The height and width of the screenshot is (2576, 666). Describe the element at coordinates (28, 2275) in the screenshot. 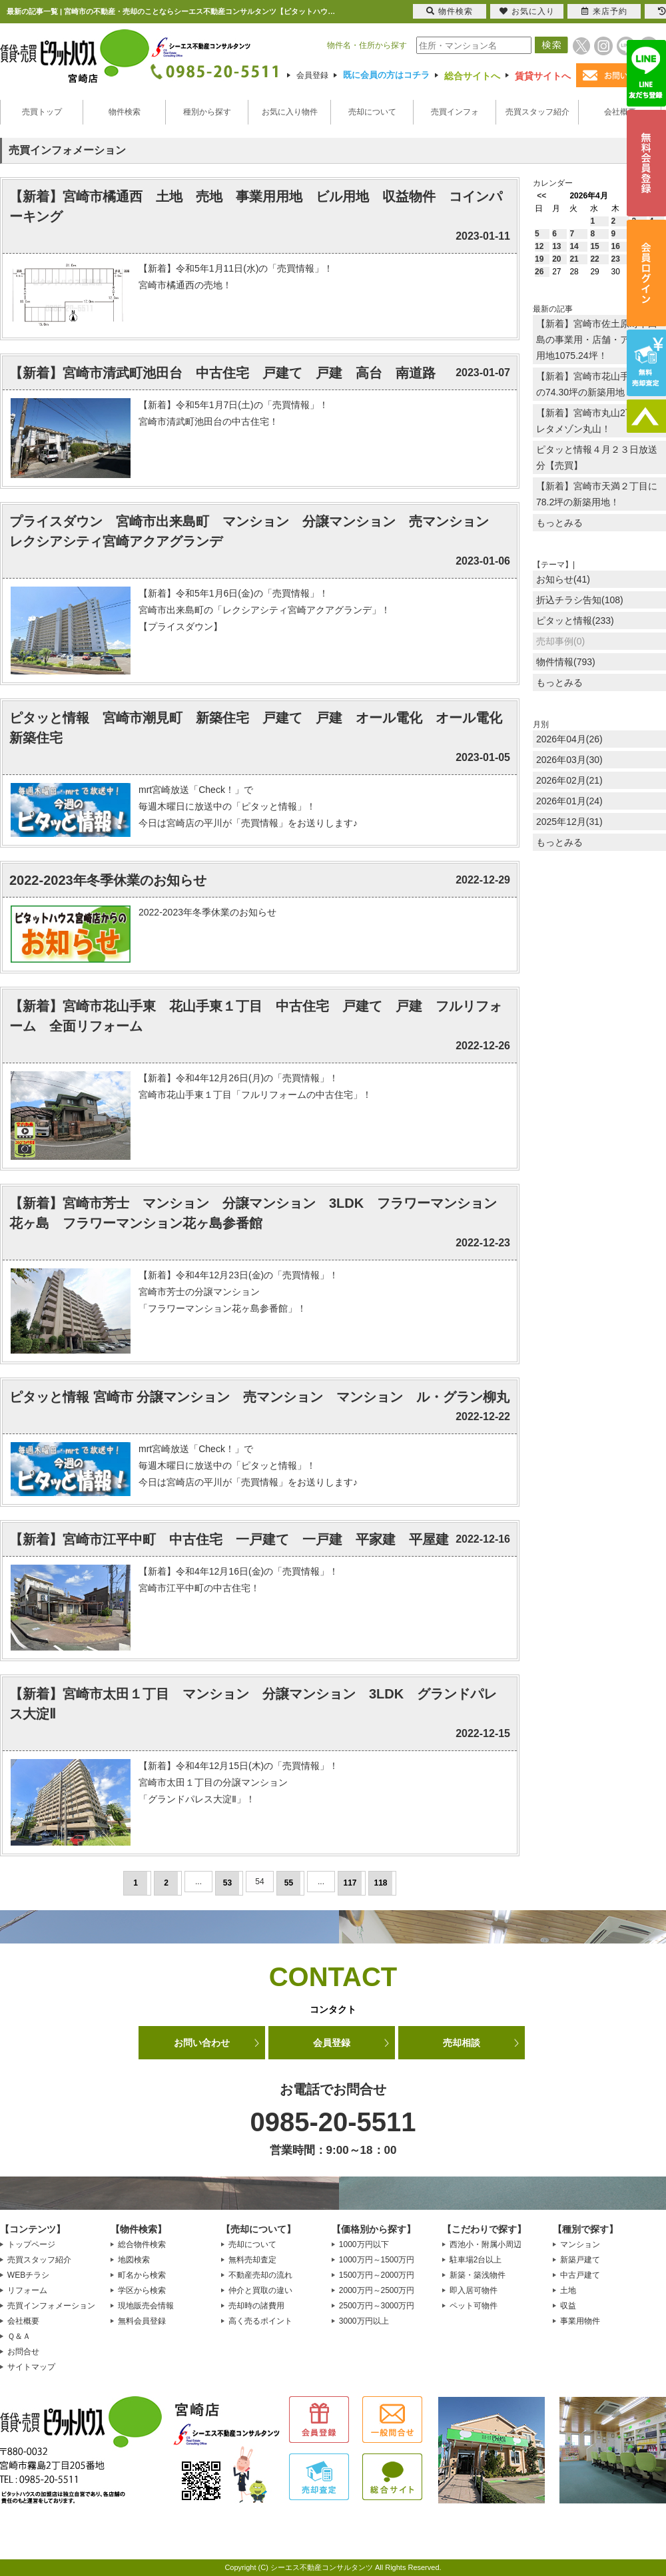

I see `WEBチラシ` at that location.